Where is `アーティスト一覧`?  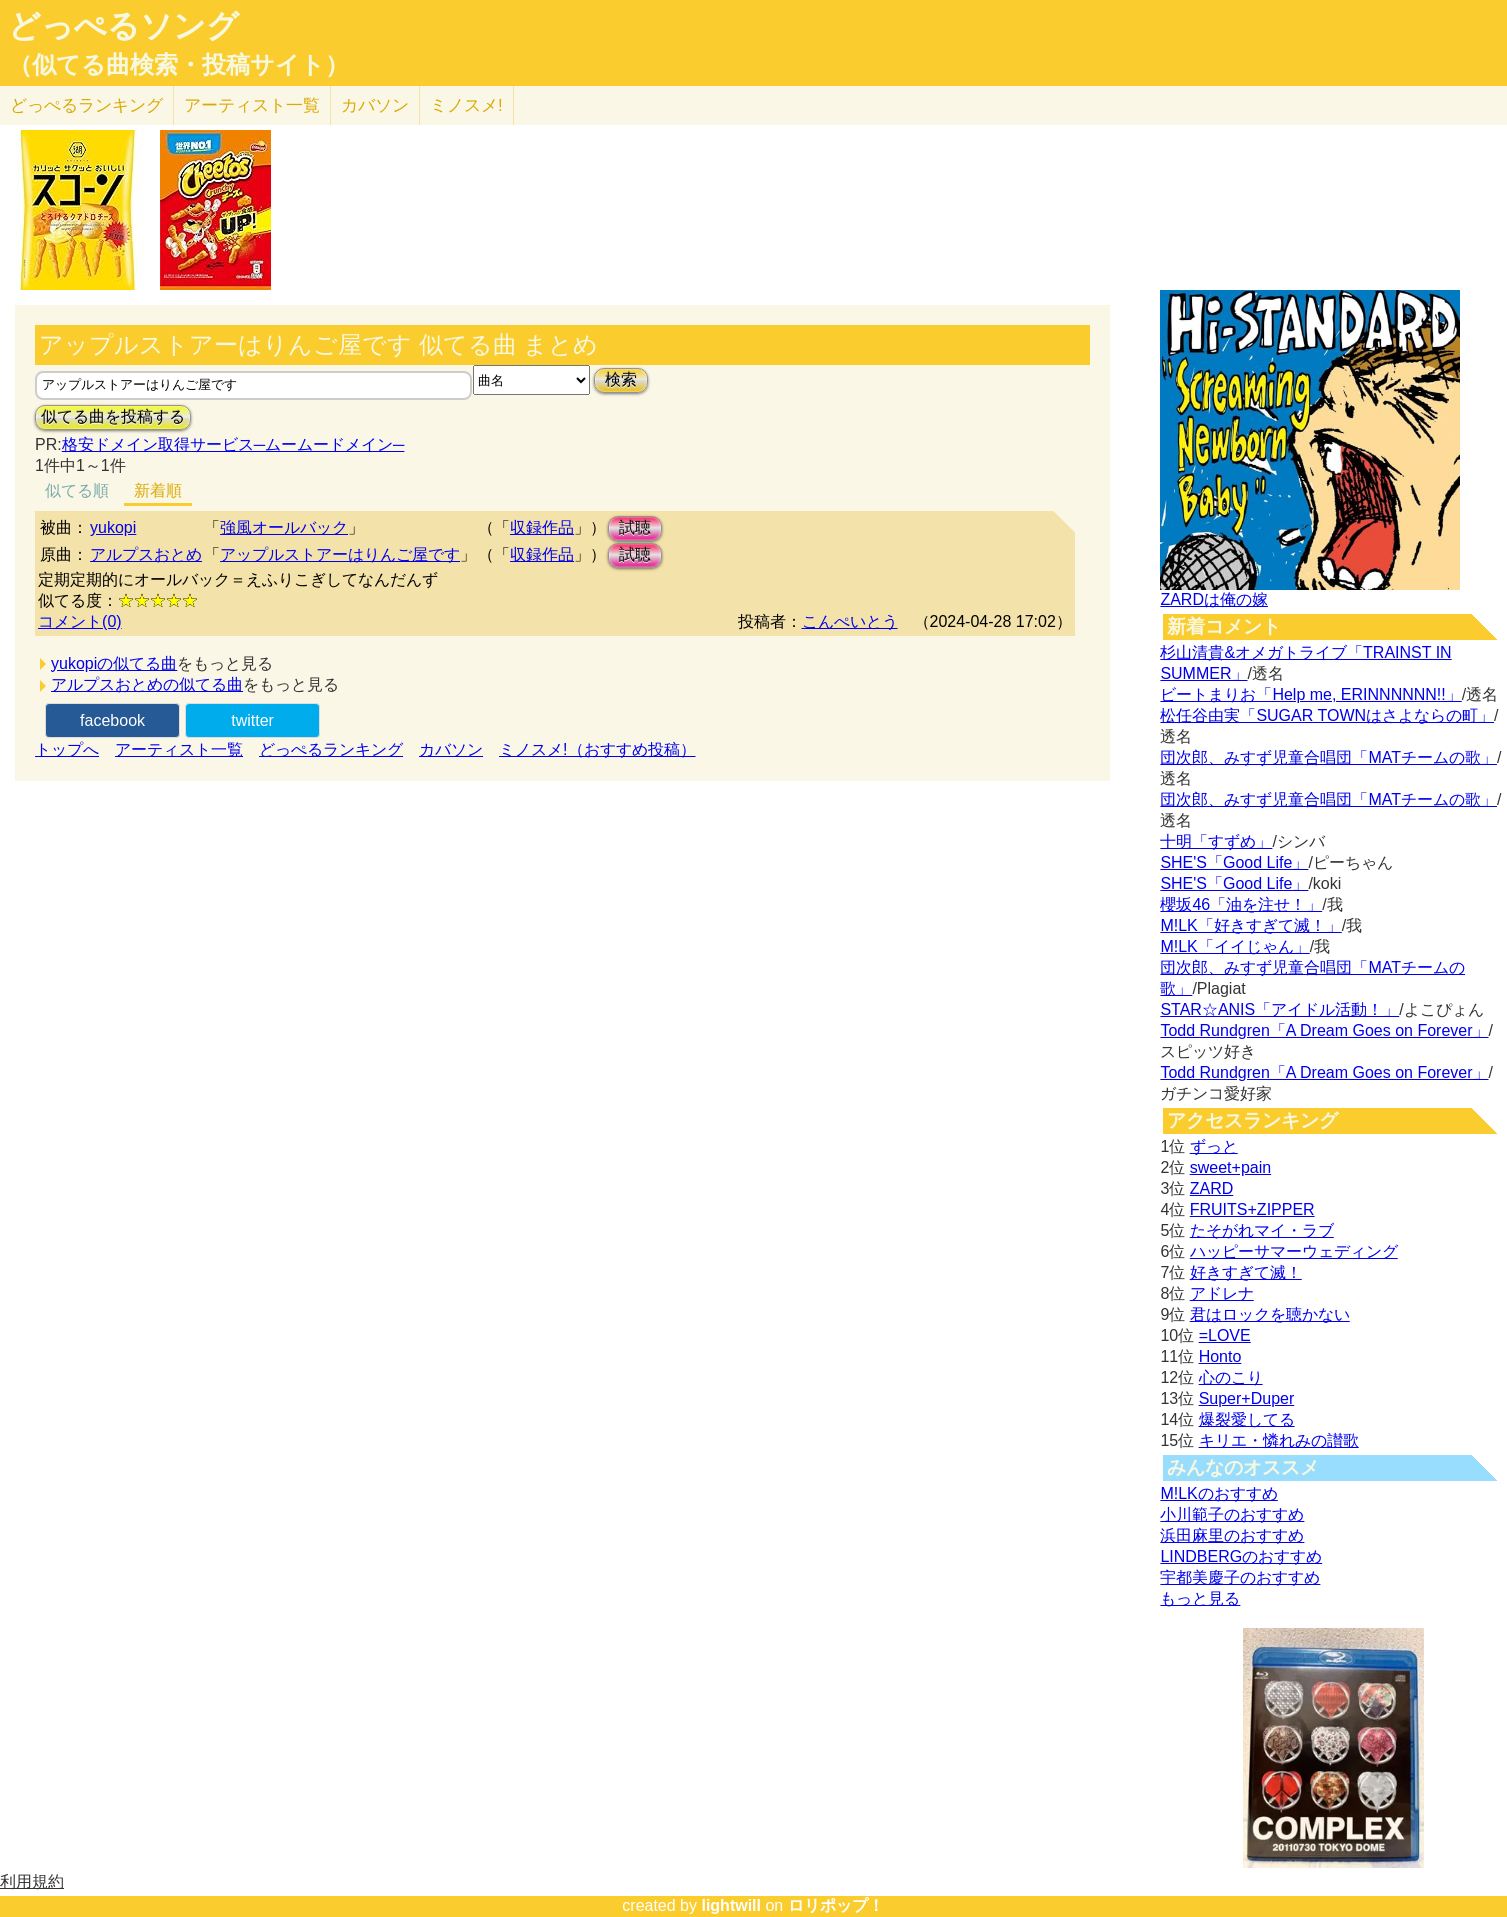
アーティスト一覧 is located at coordinates (179, 749).